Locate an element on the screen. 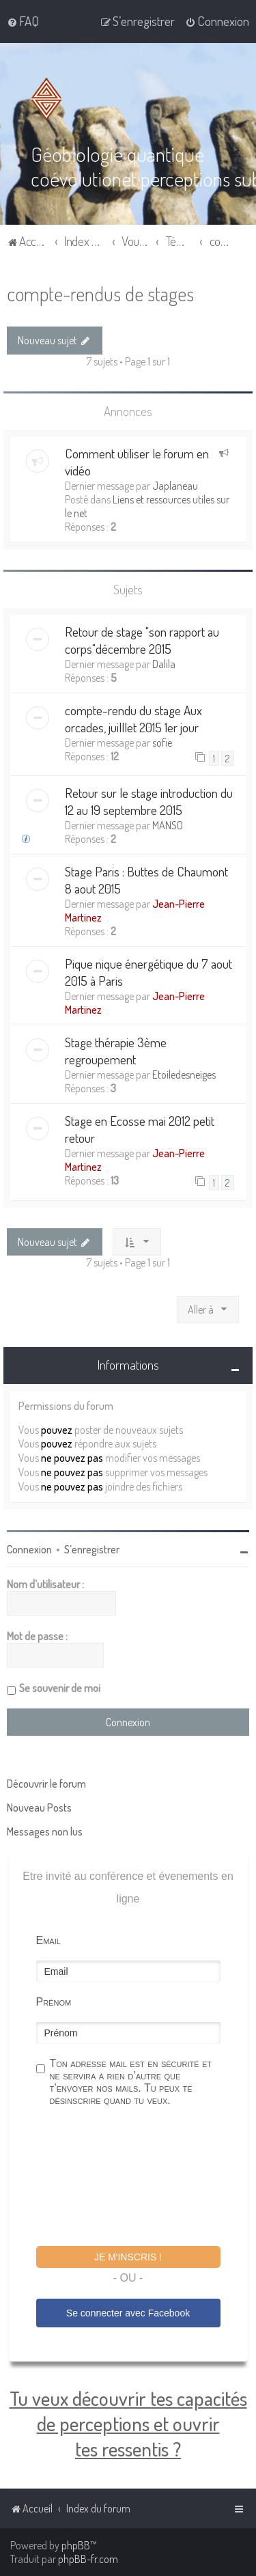 The image size is (256, 2576). phpBB-fr.com is located at coordinates (88, 2559).